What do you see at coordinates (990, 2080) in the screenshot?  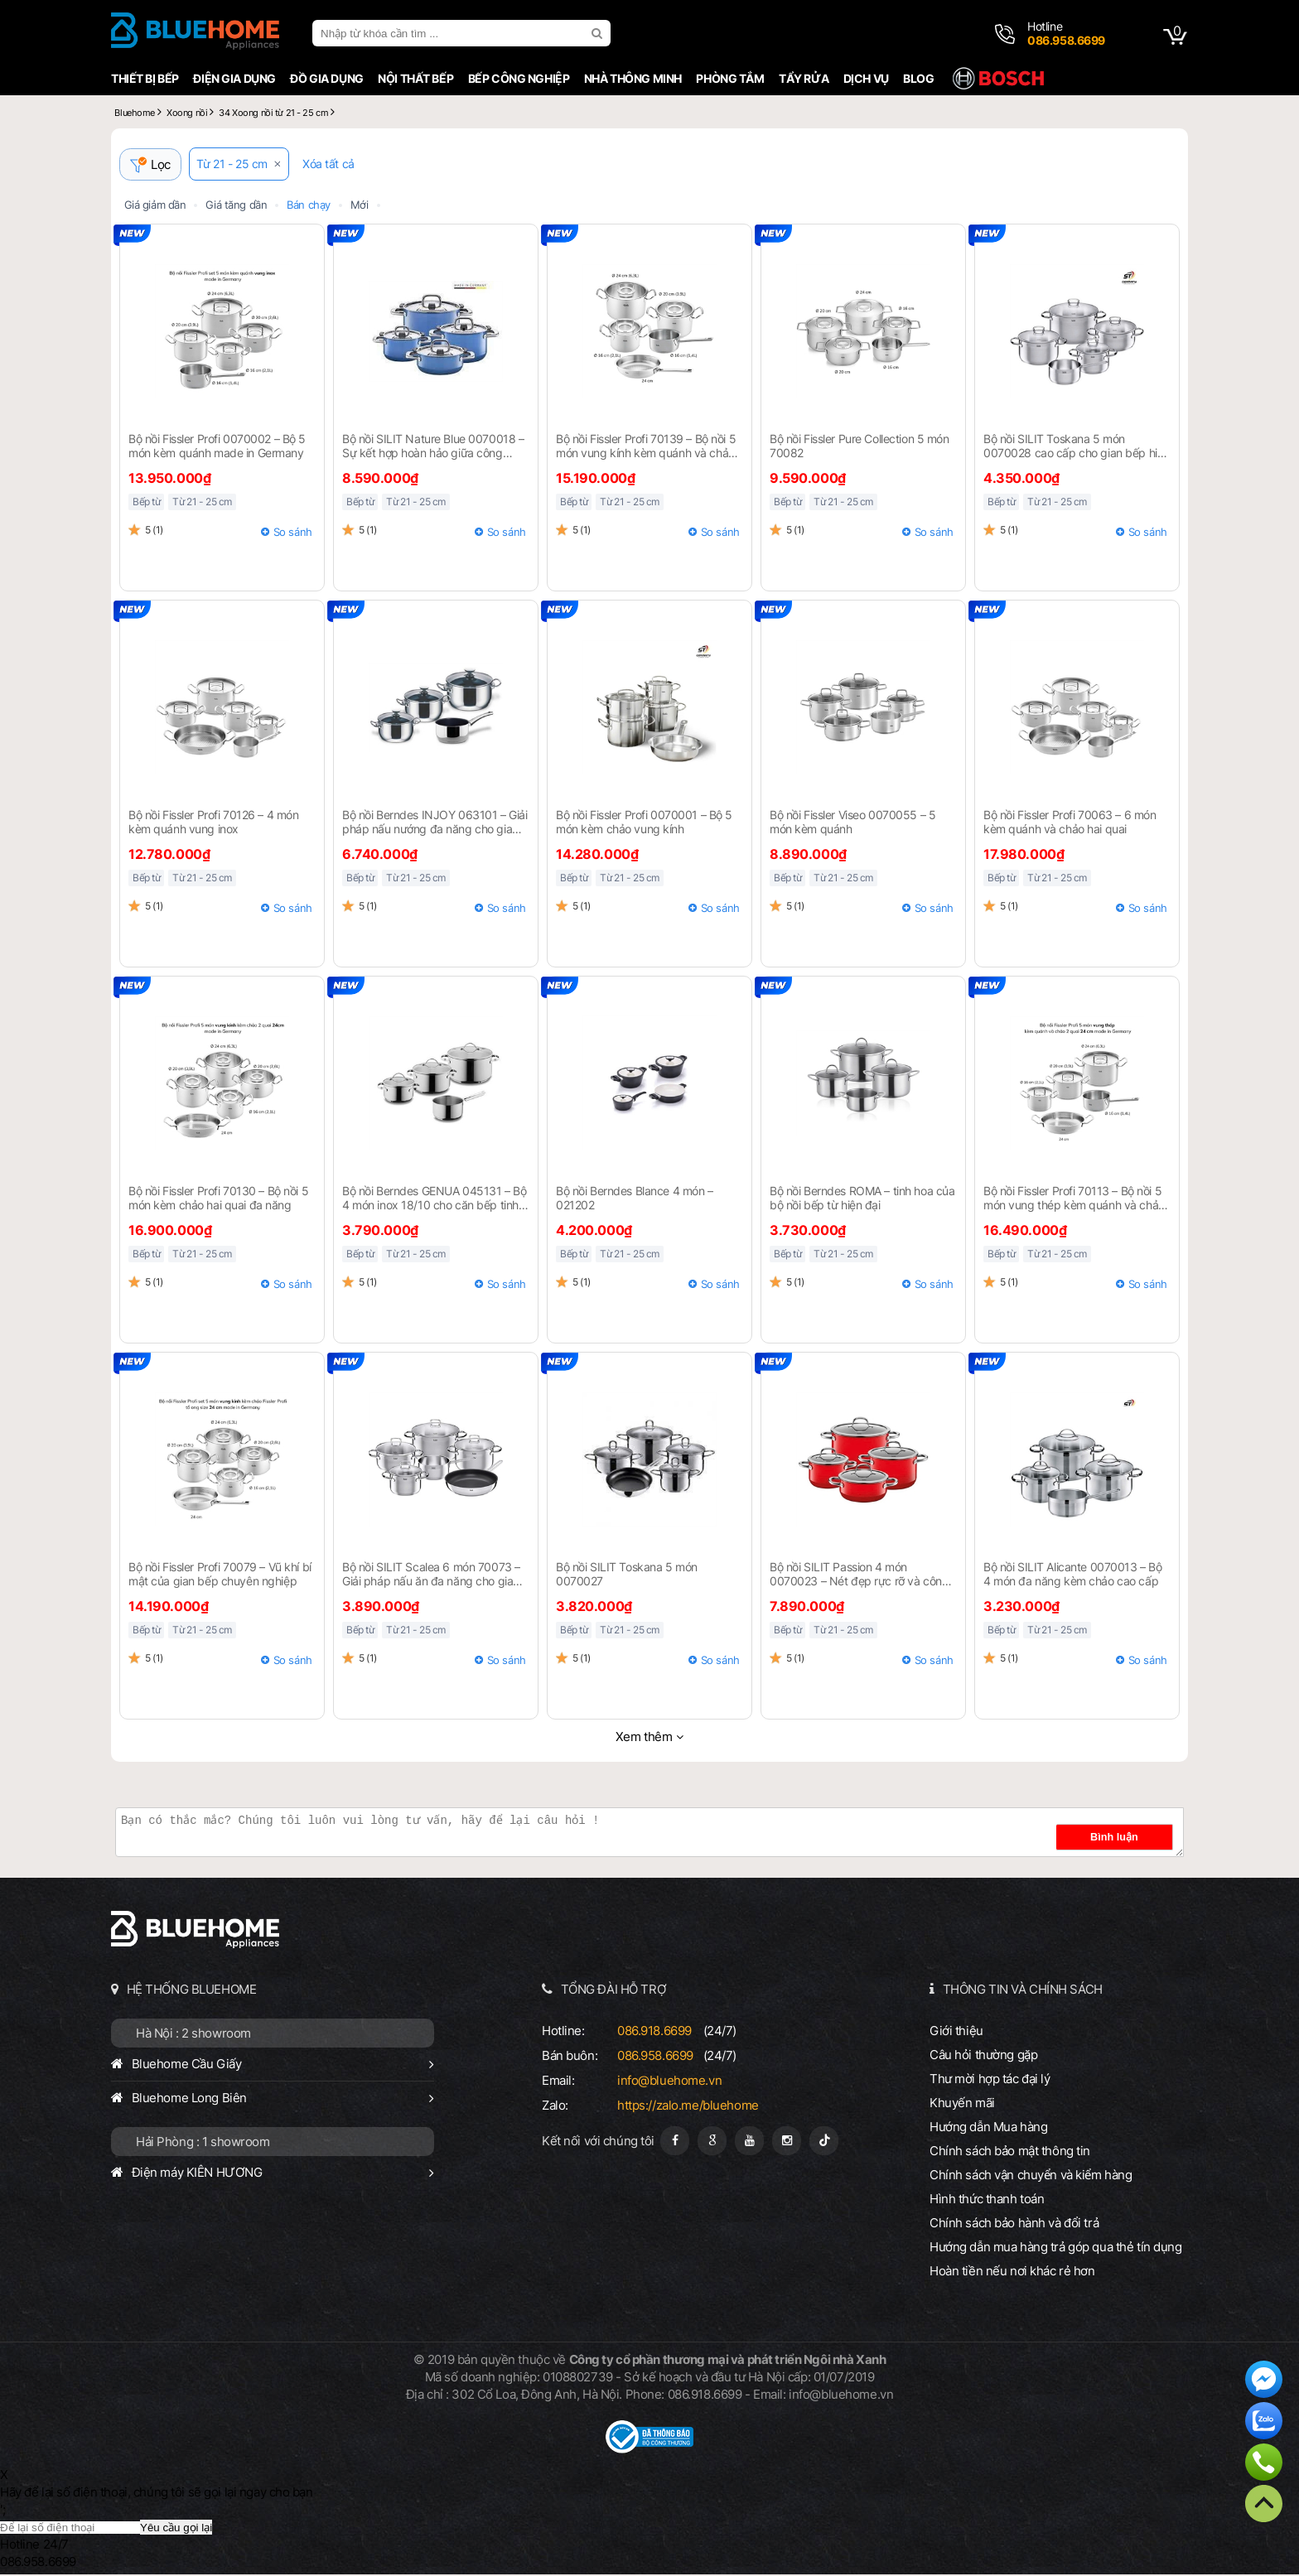 I see `Thư mời hợp tác đại lý` at bounding box center [990, 2080].